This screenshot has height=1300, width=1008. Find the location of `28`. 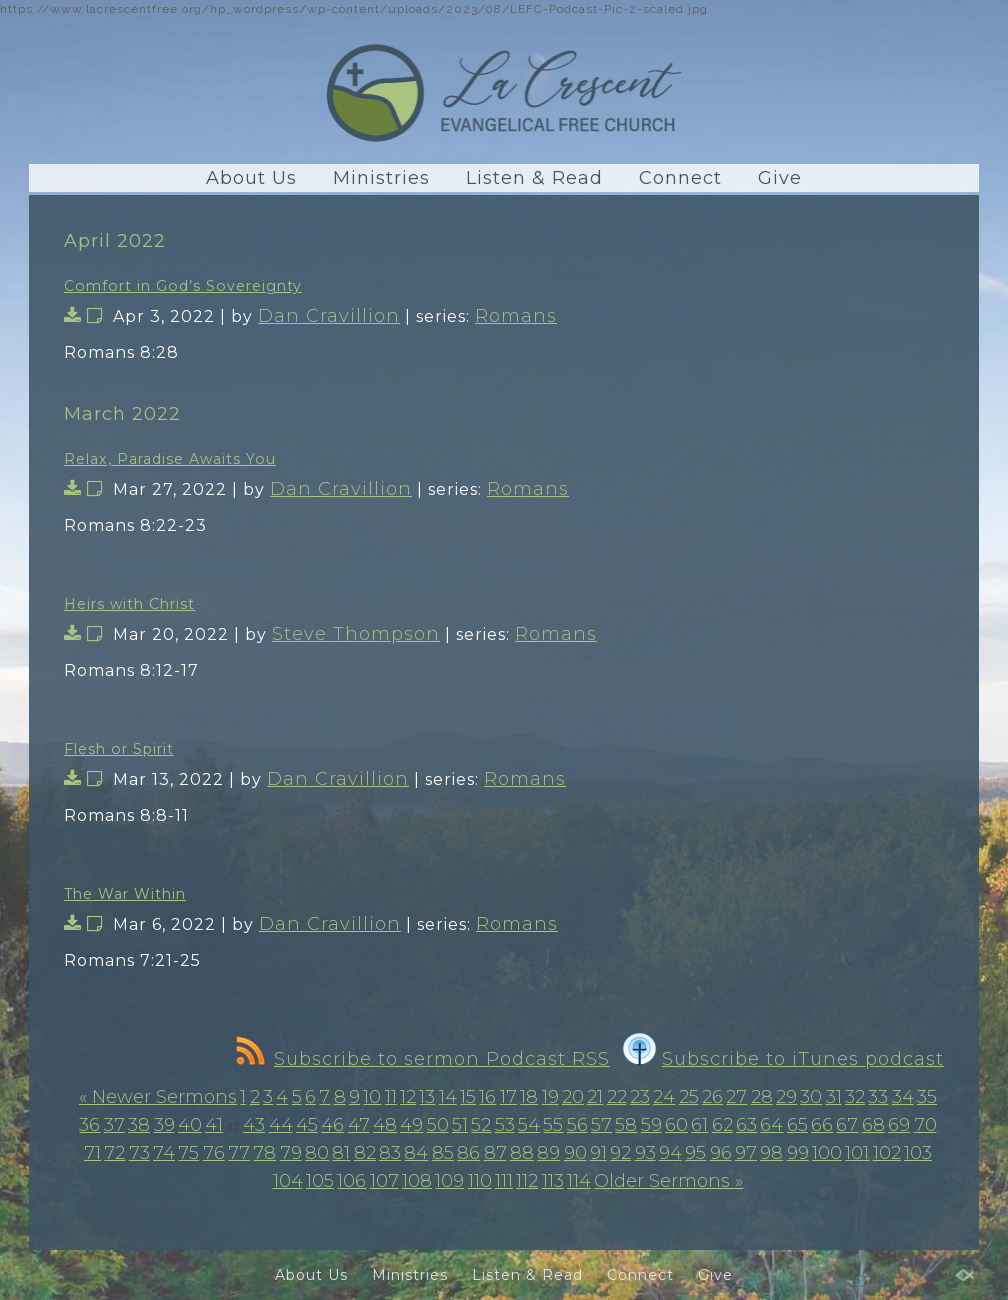

28 is located at coordinates (762, 1097).